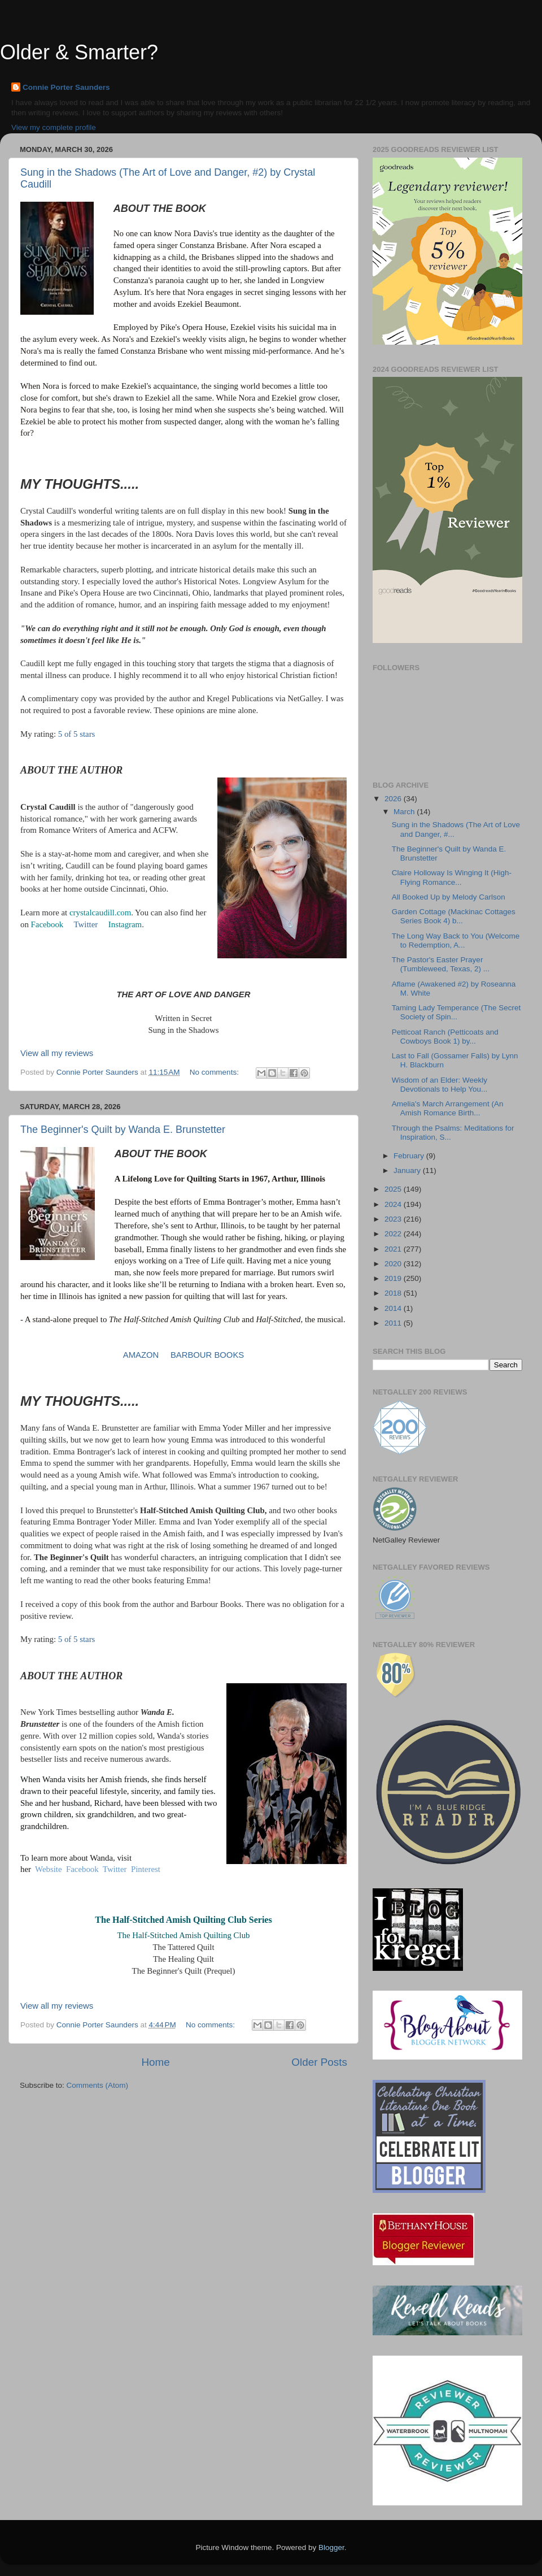 The image size is (542, 2576). What do you see at coordinates (122, 1129) in the screenshot?
I see `The Beginner's Quilt by Wanda E. Brunstetter` at bounding box center [122, 1129].